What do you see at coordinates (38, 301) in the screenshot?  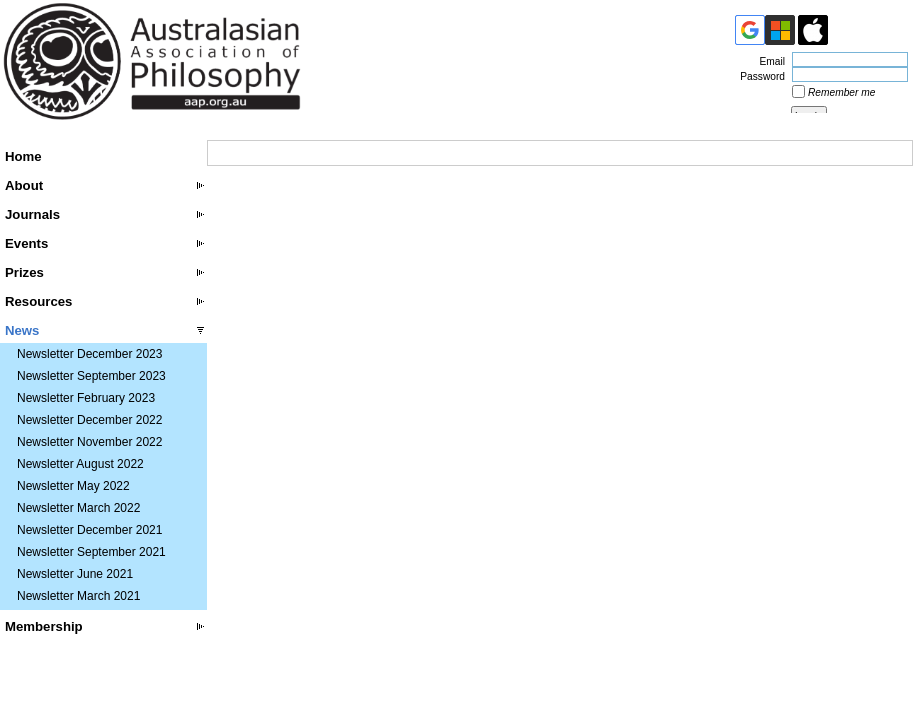 I see `Resources` at bounding box center [38, 301].